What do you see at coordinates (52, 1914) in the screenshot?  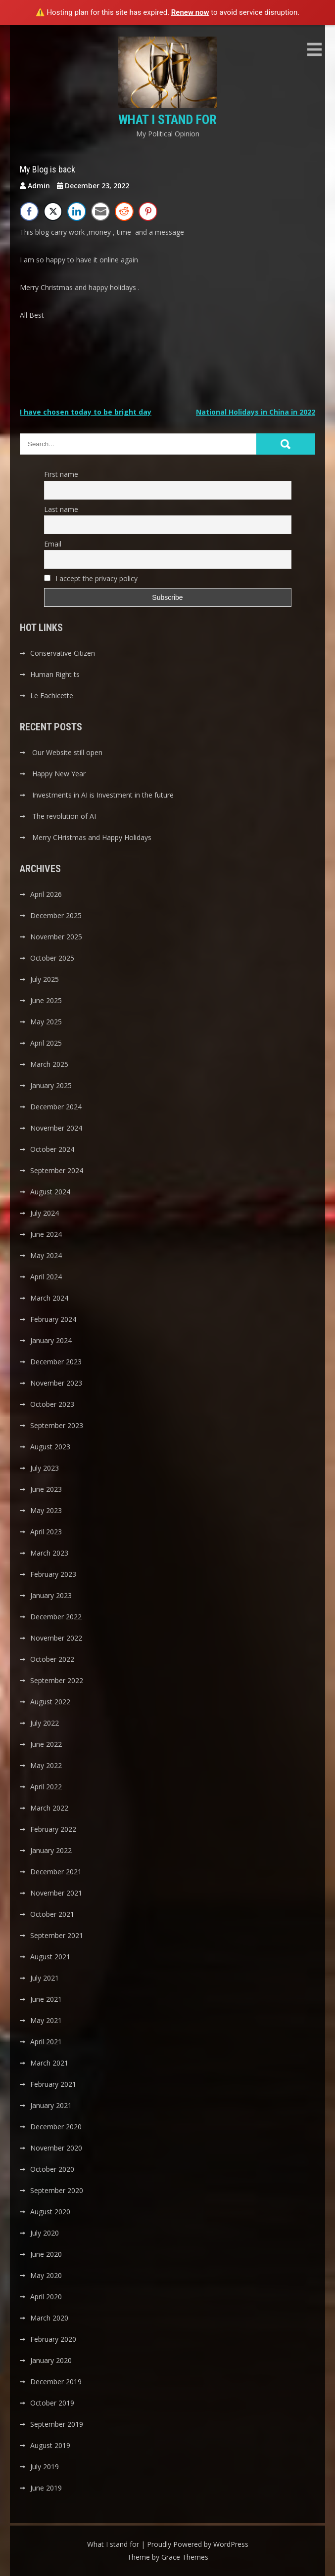 I see `October 2021` at bounding box center [52, 1914].